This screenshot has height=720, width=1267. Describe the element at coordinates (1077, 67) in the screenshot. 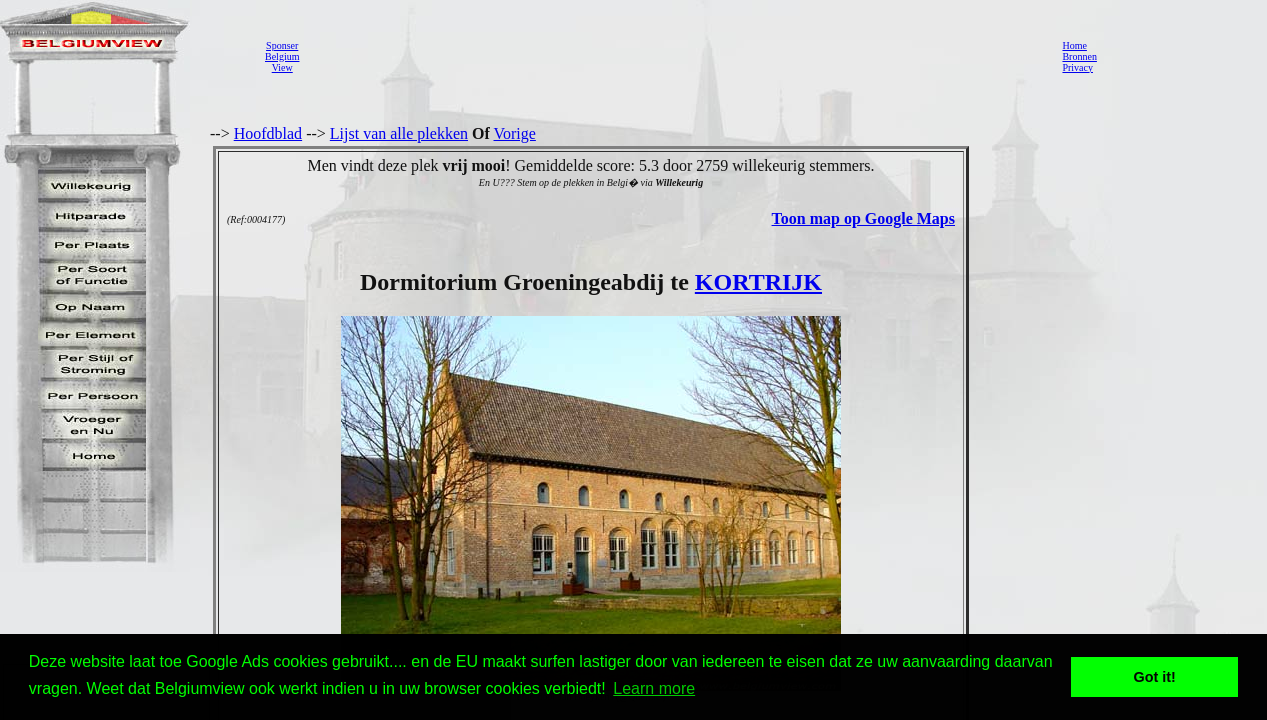

I see `Privacy` at that location.